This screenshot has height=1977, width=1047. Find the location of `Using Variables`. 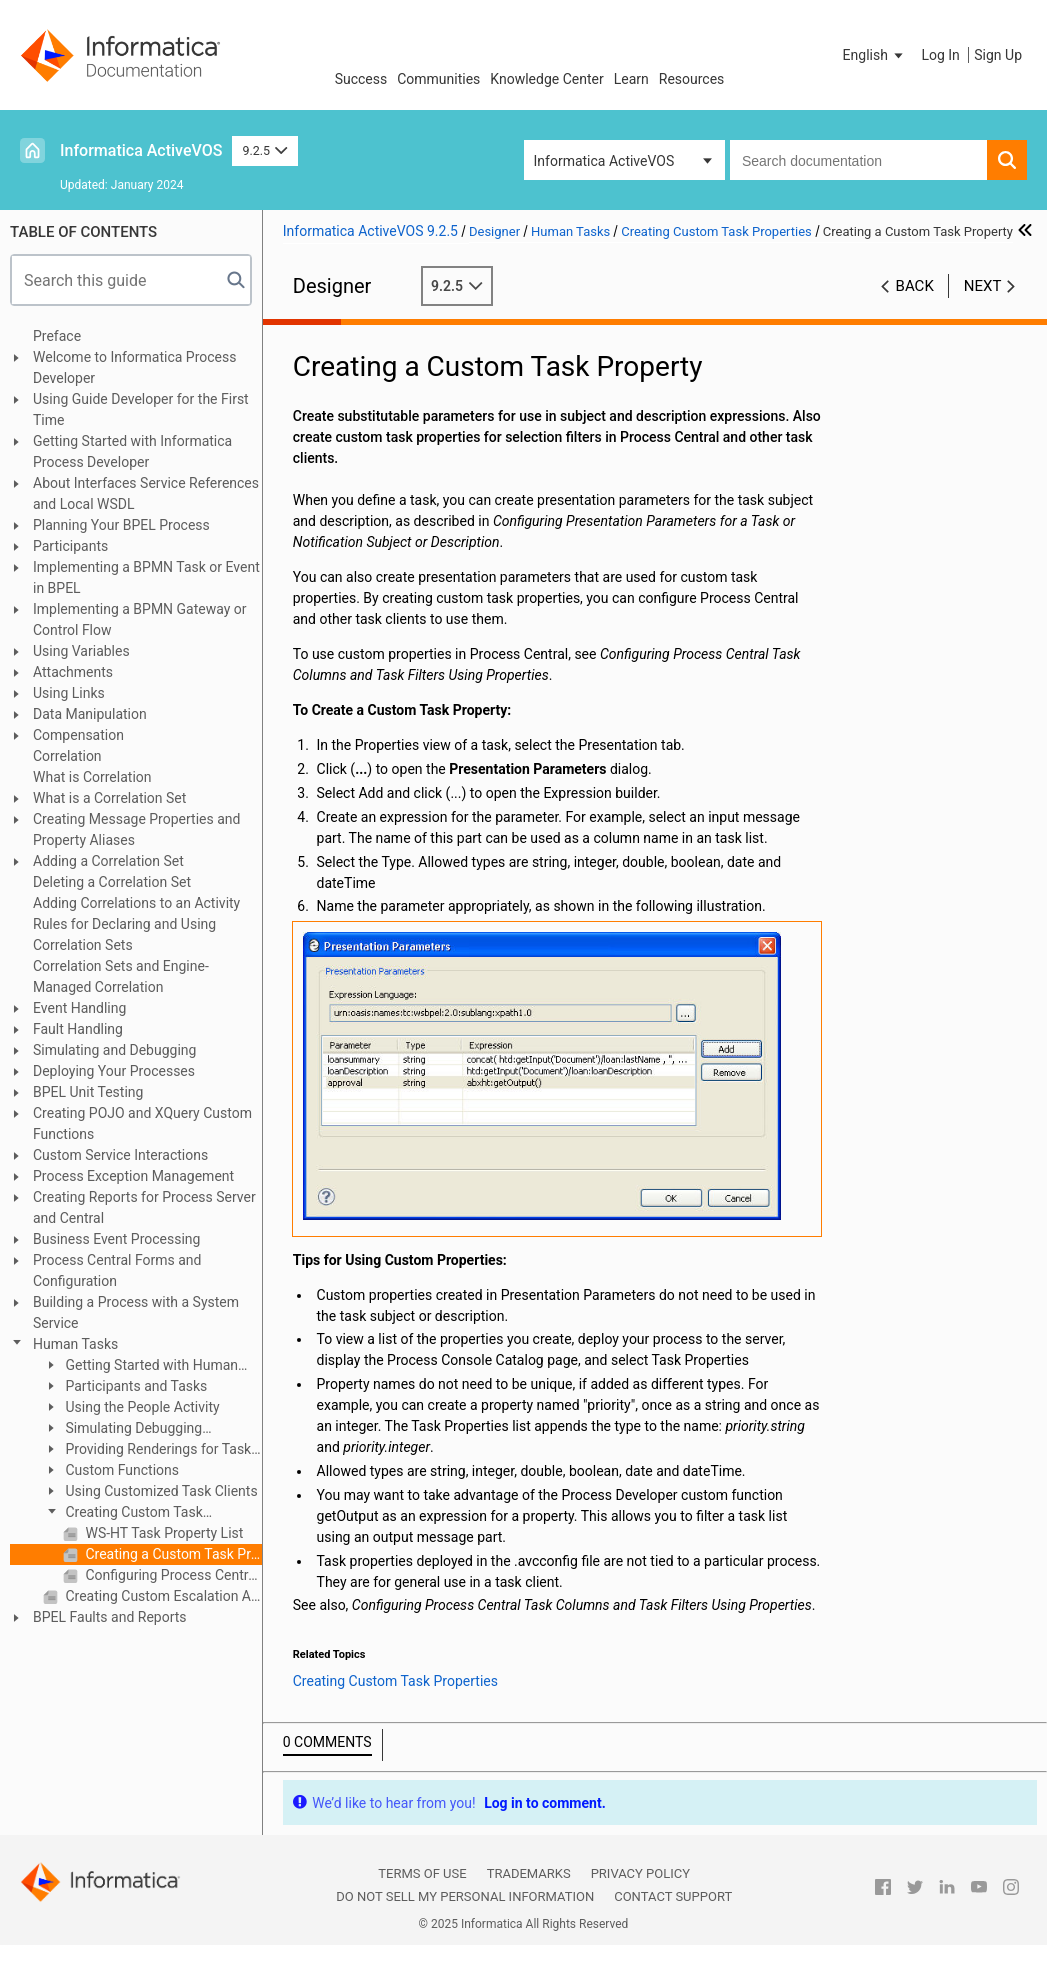

Using Variables is located at coordinates (81, 651).